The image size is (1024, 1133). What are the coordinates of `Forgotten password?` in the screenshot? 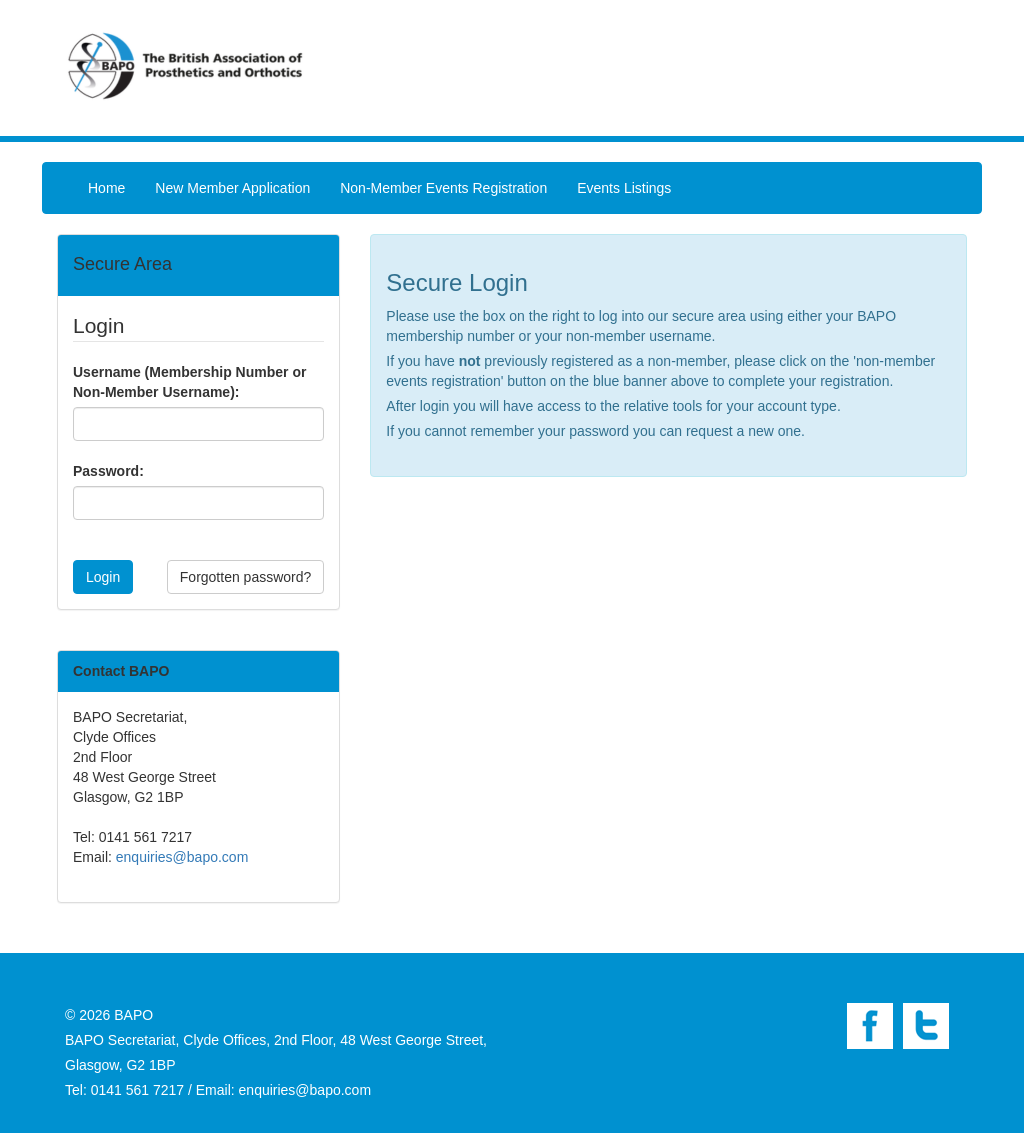 It's located at (246, 577).